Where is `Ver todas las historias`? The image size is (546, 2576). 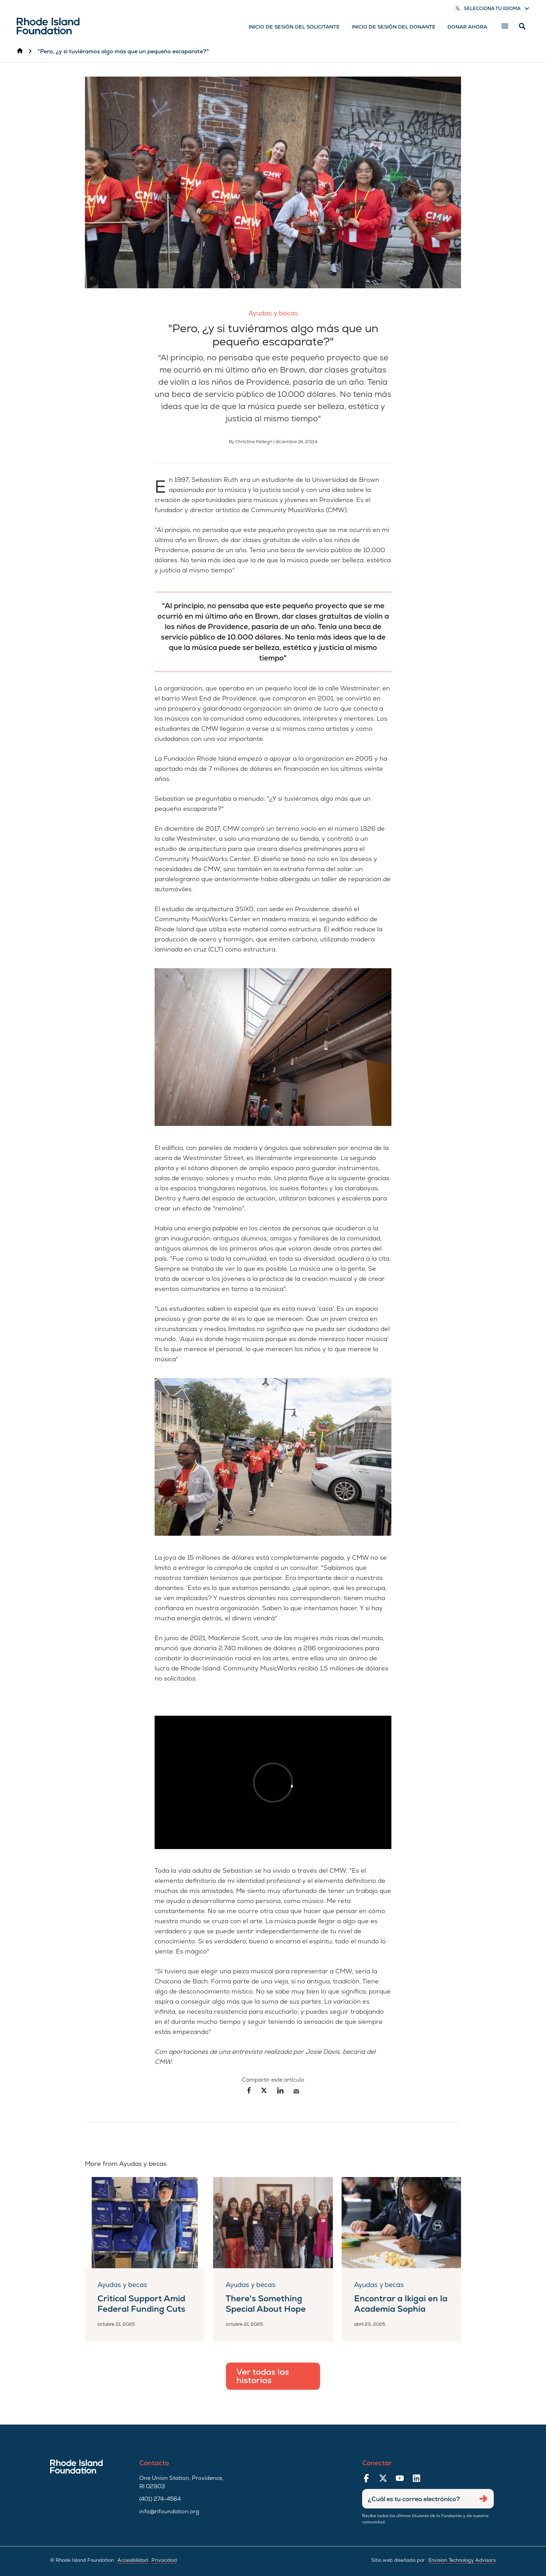
Ver todas las historias is located at coordinates (262, 2376).